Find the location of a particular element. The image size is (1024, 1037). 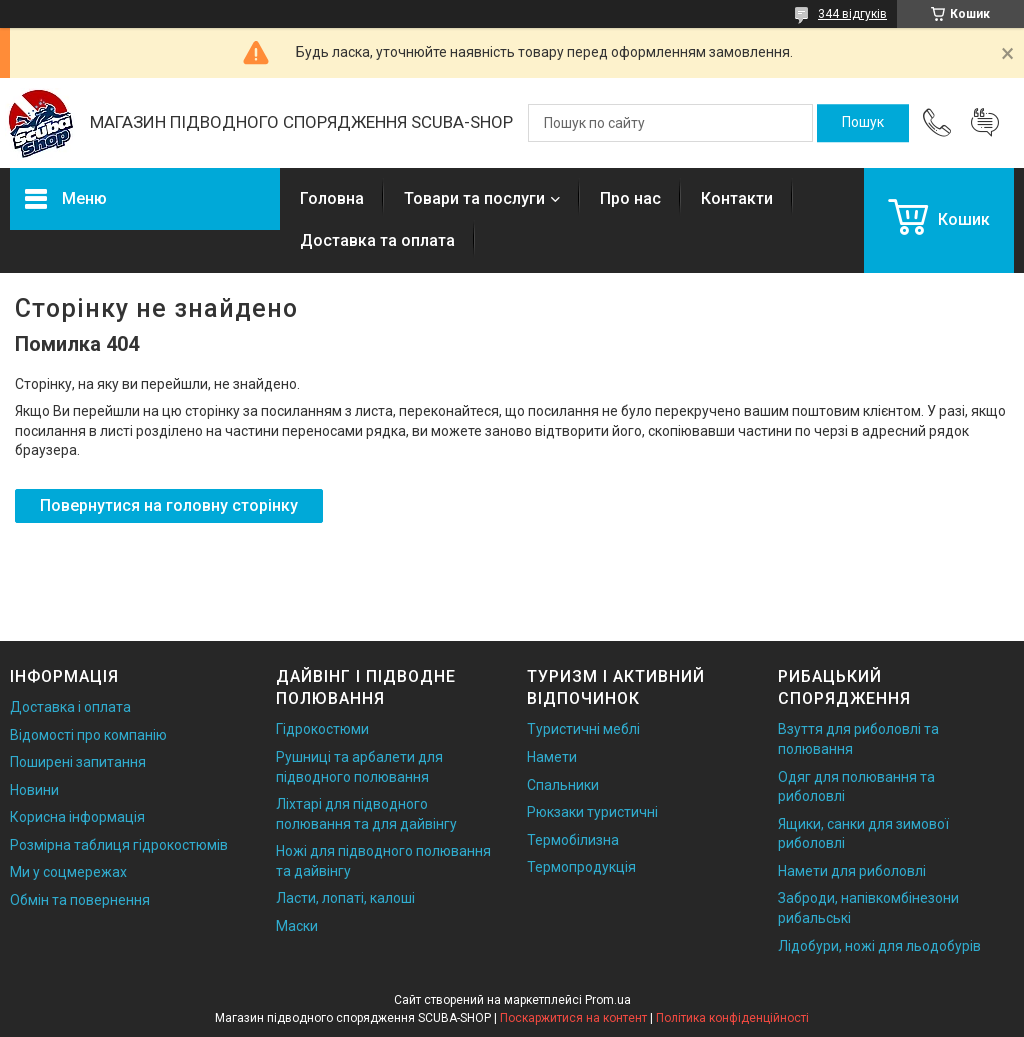

Додати відгук is located at coordinates (985, 123).